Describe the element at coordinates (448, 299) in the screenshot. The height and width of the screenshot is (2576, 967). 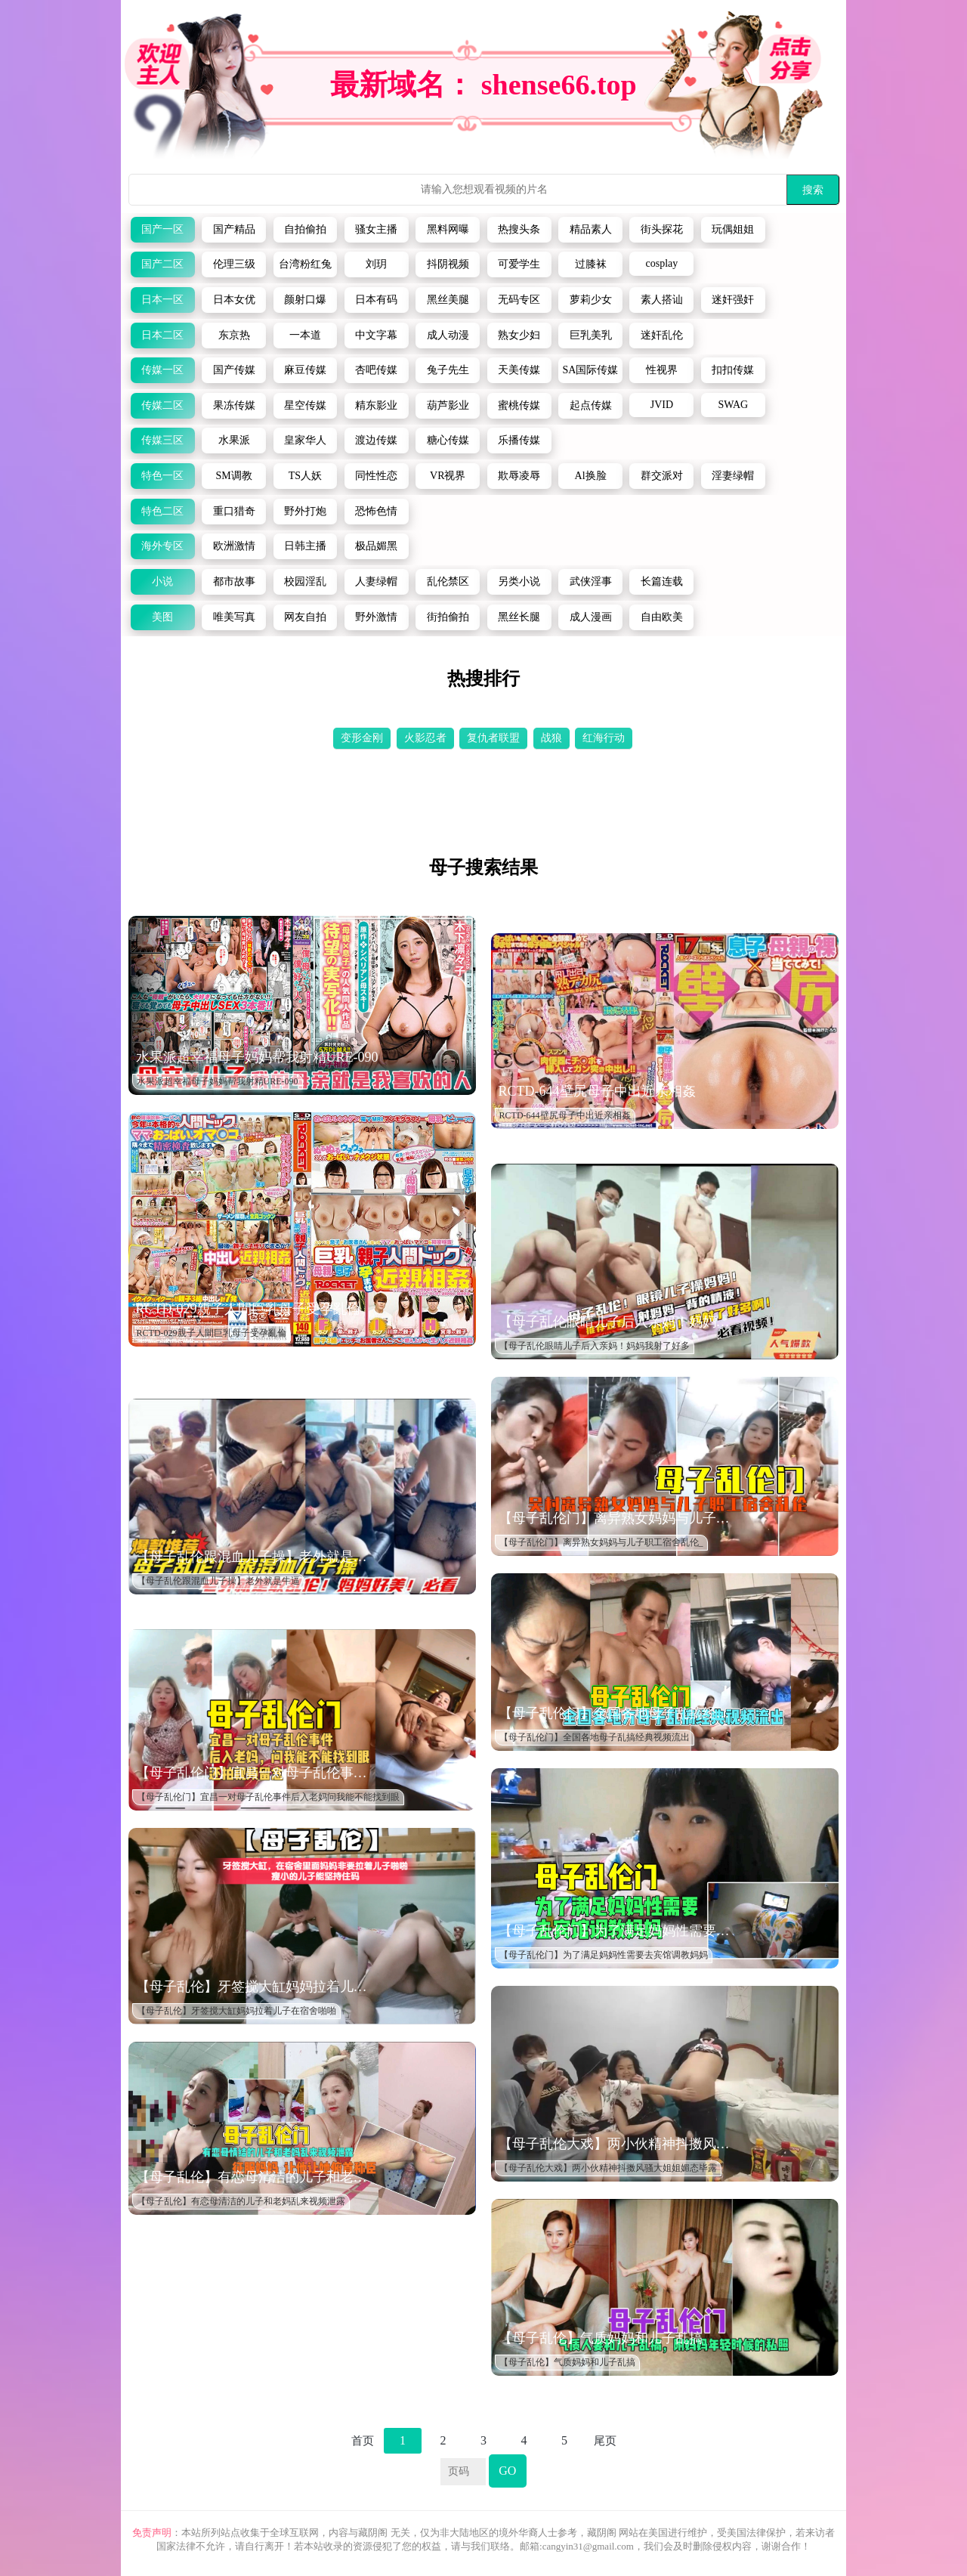
I see `黑丝美腿` at that location.